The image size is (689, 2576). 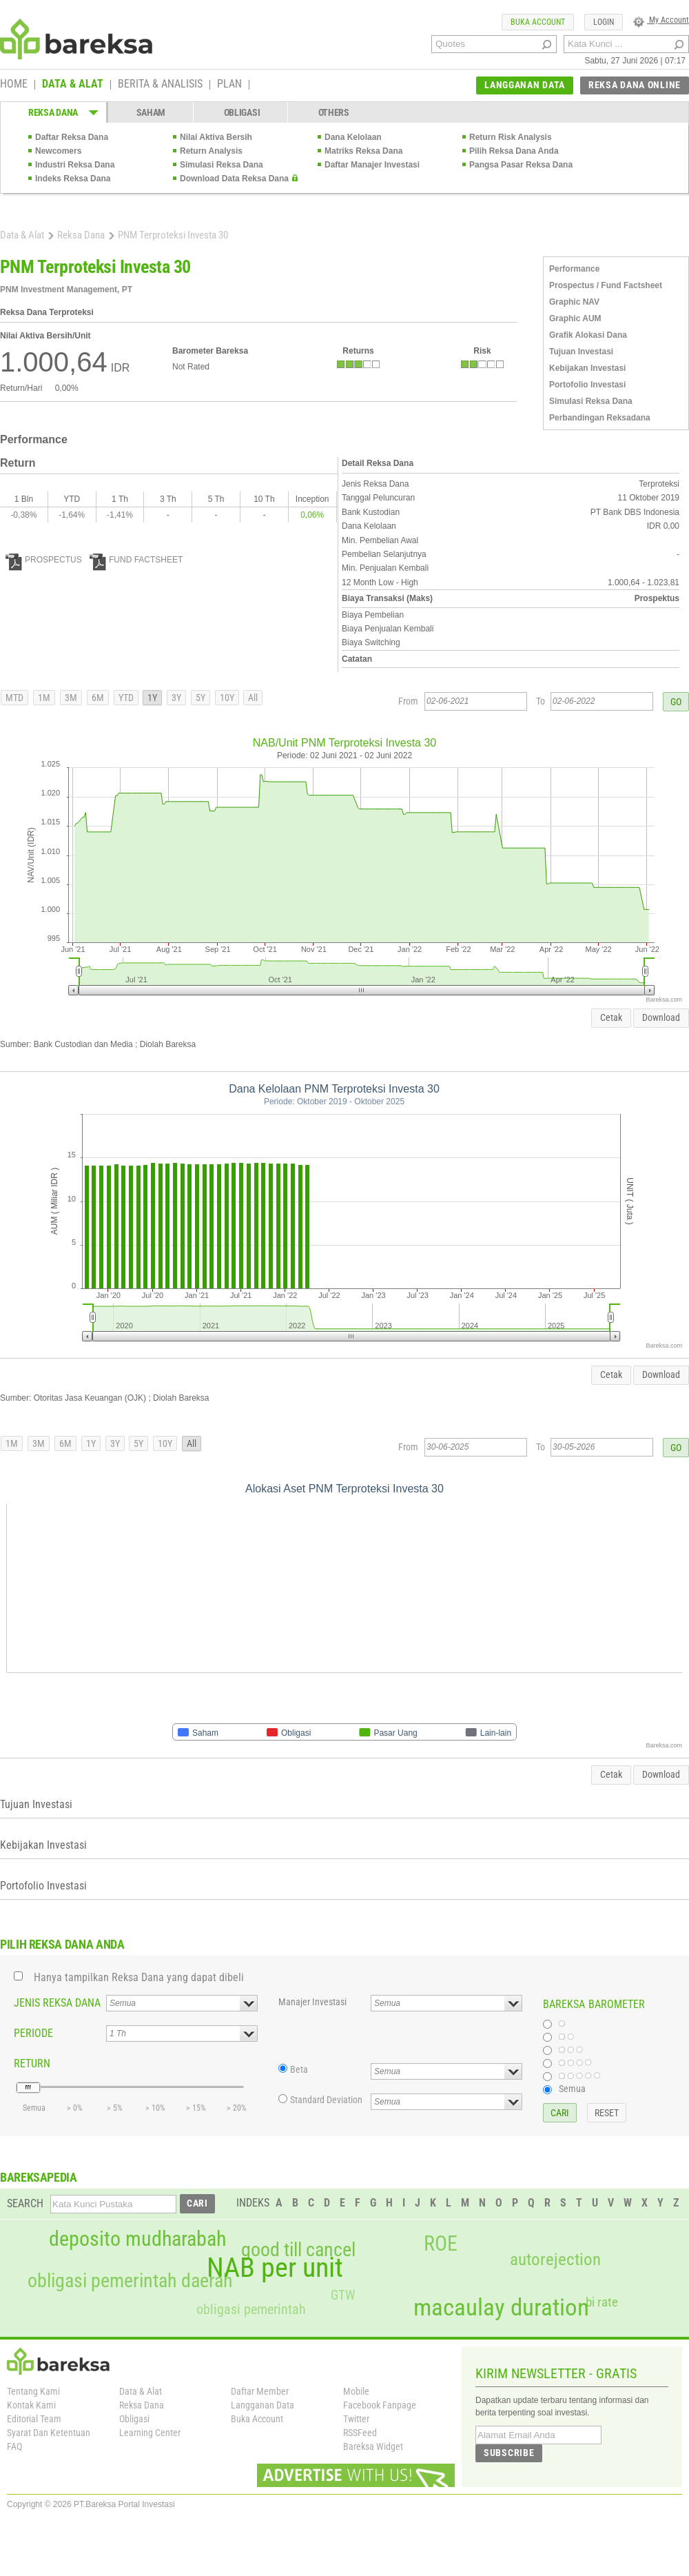 What do you see at coordinates (150, 2432) in the screenshot?
I see `Learning Center` at bounding box center [150, 2432].